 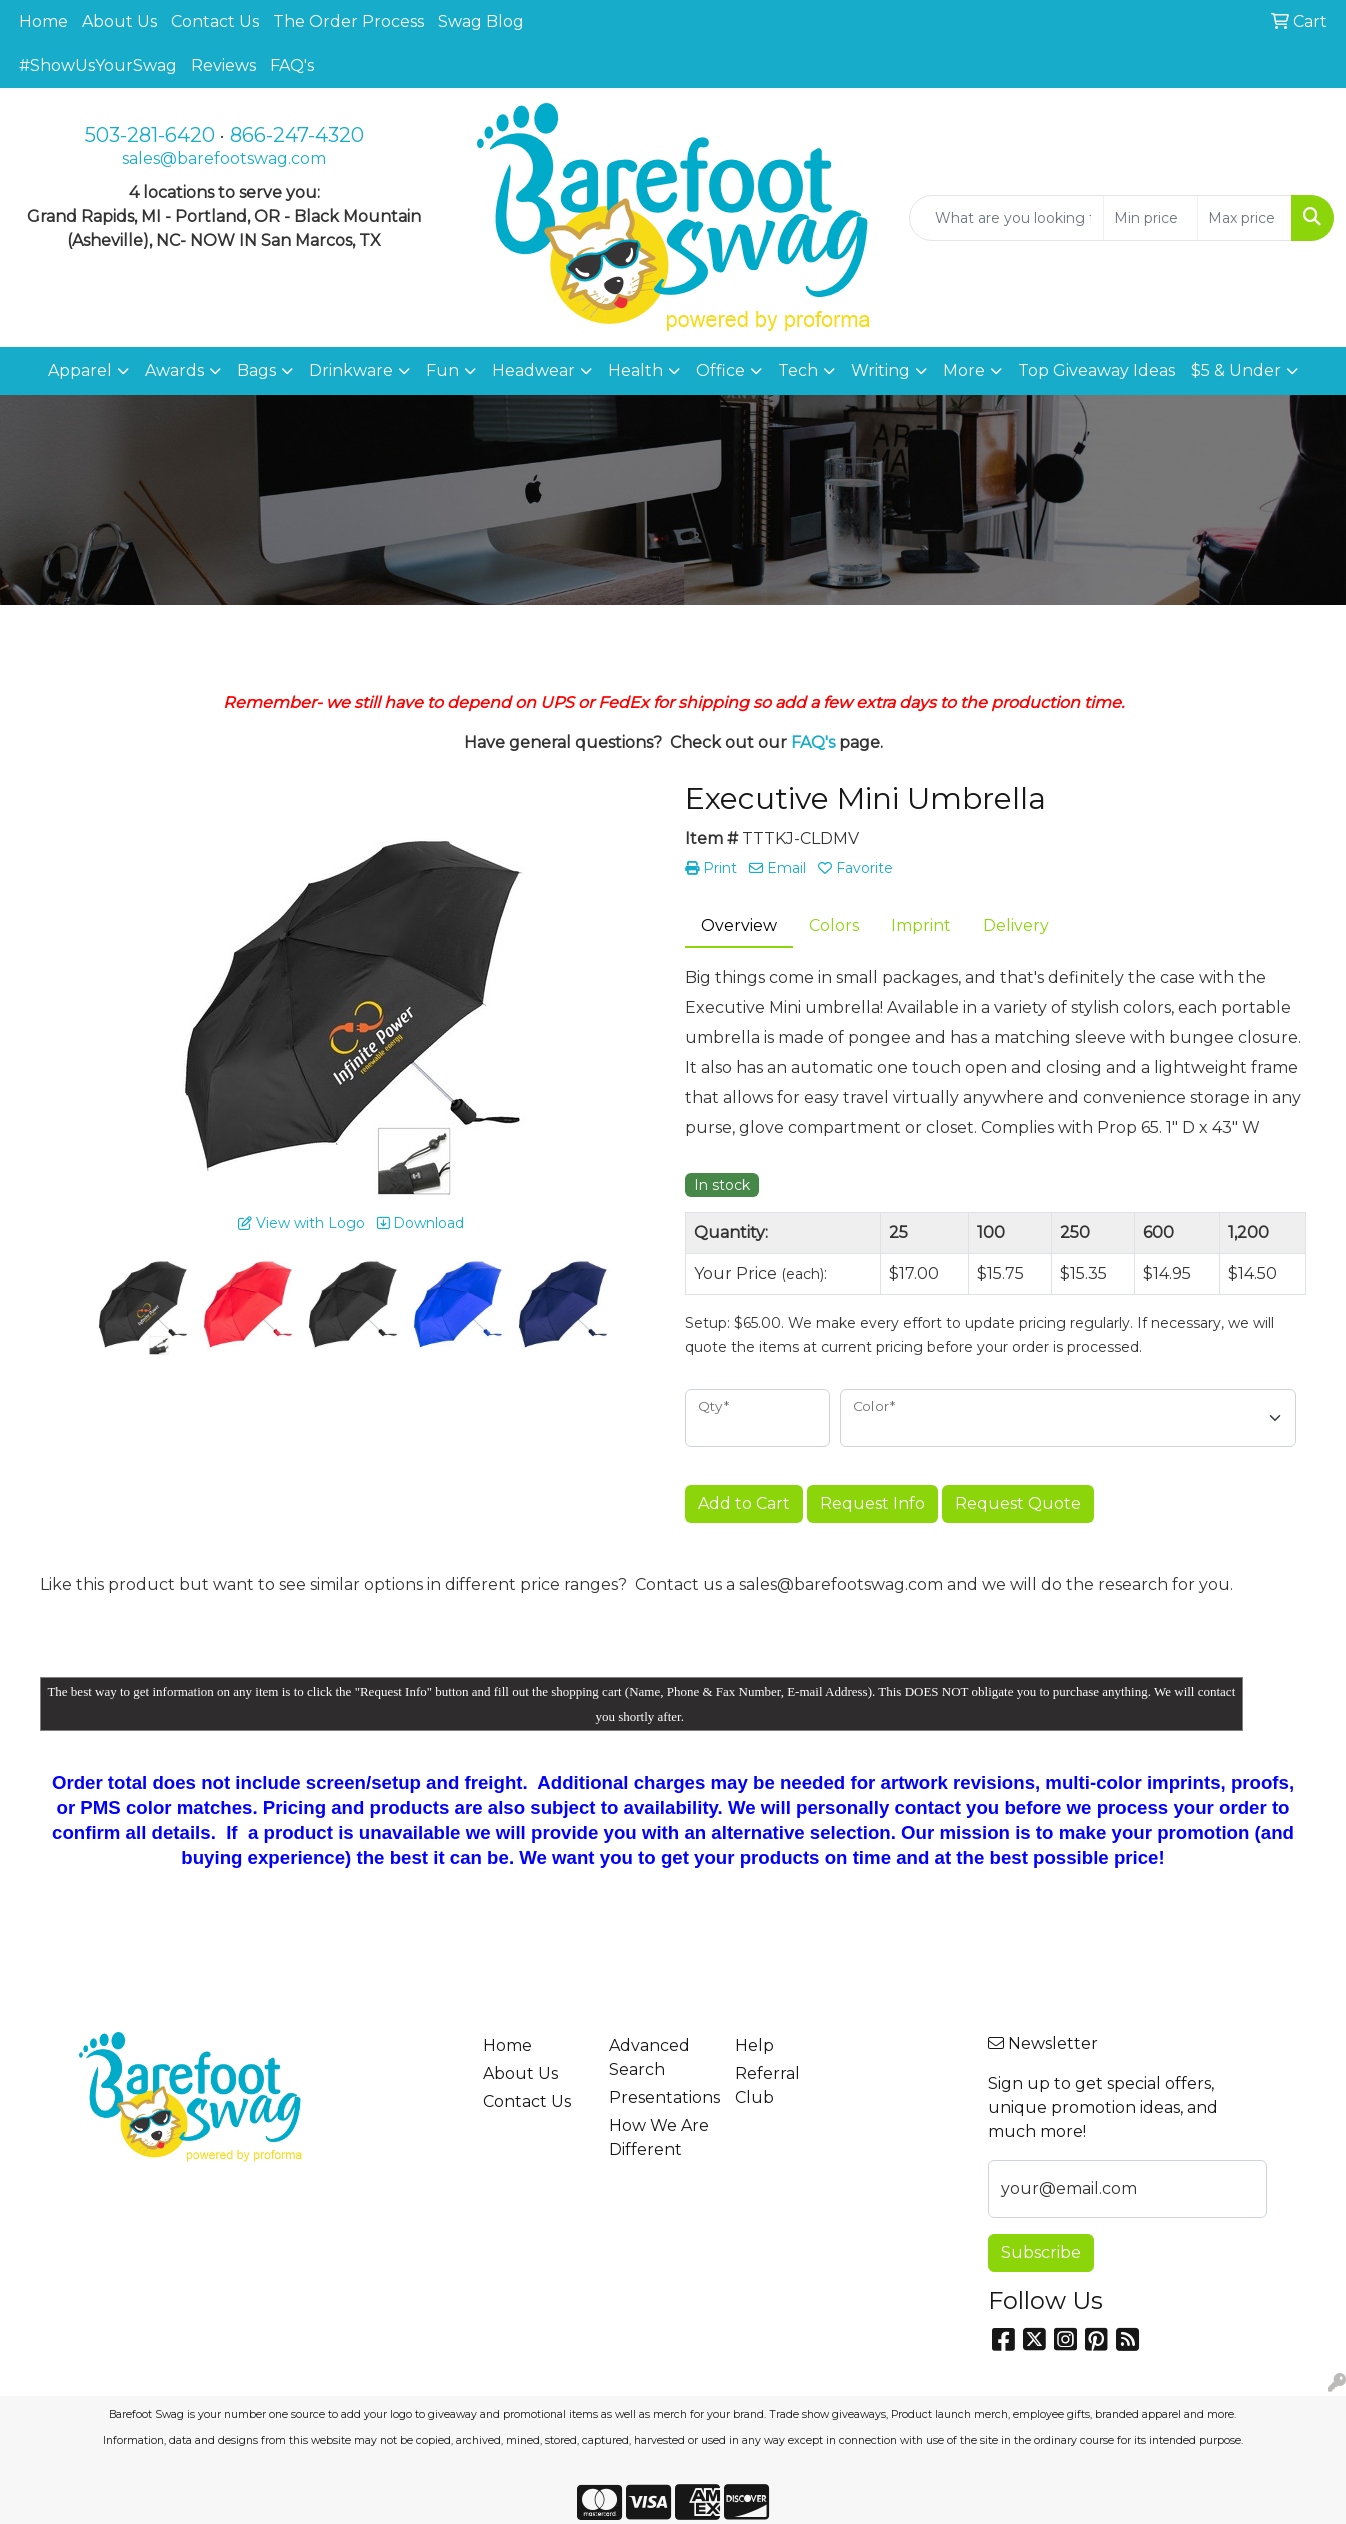 I want to click on $5 & Under, so click(x=1236, y=370).